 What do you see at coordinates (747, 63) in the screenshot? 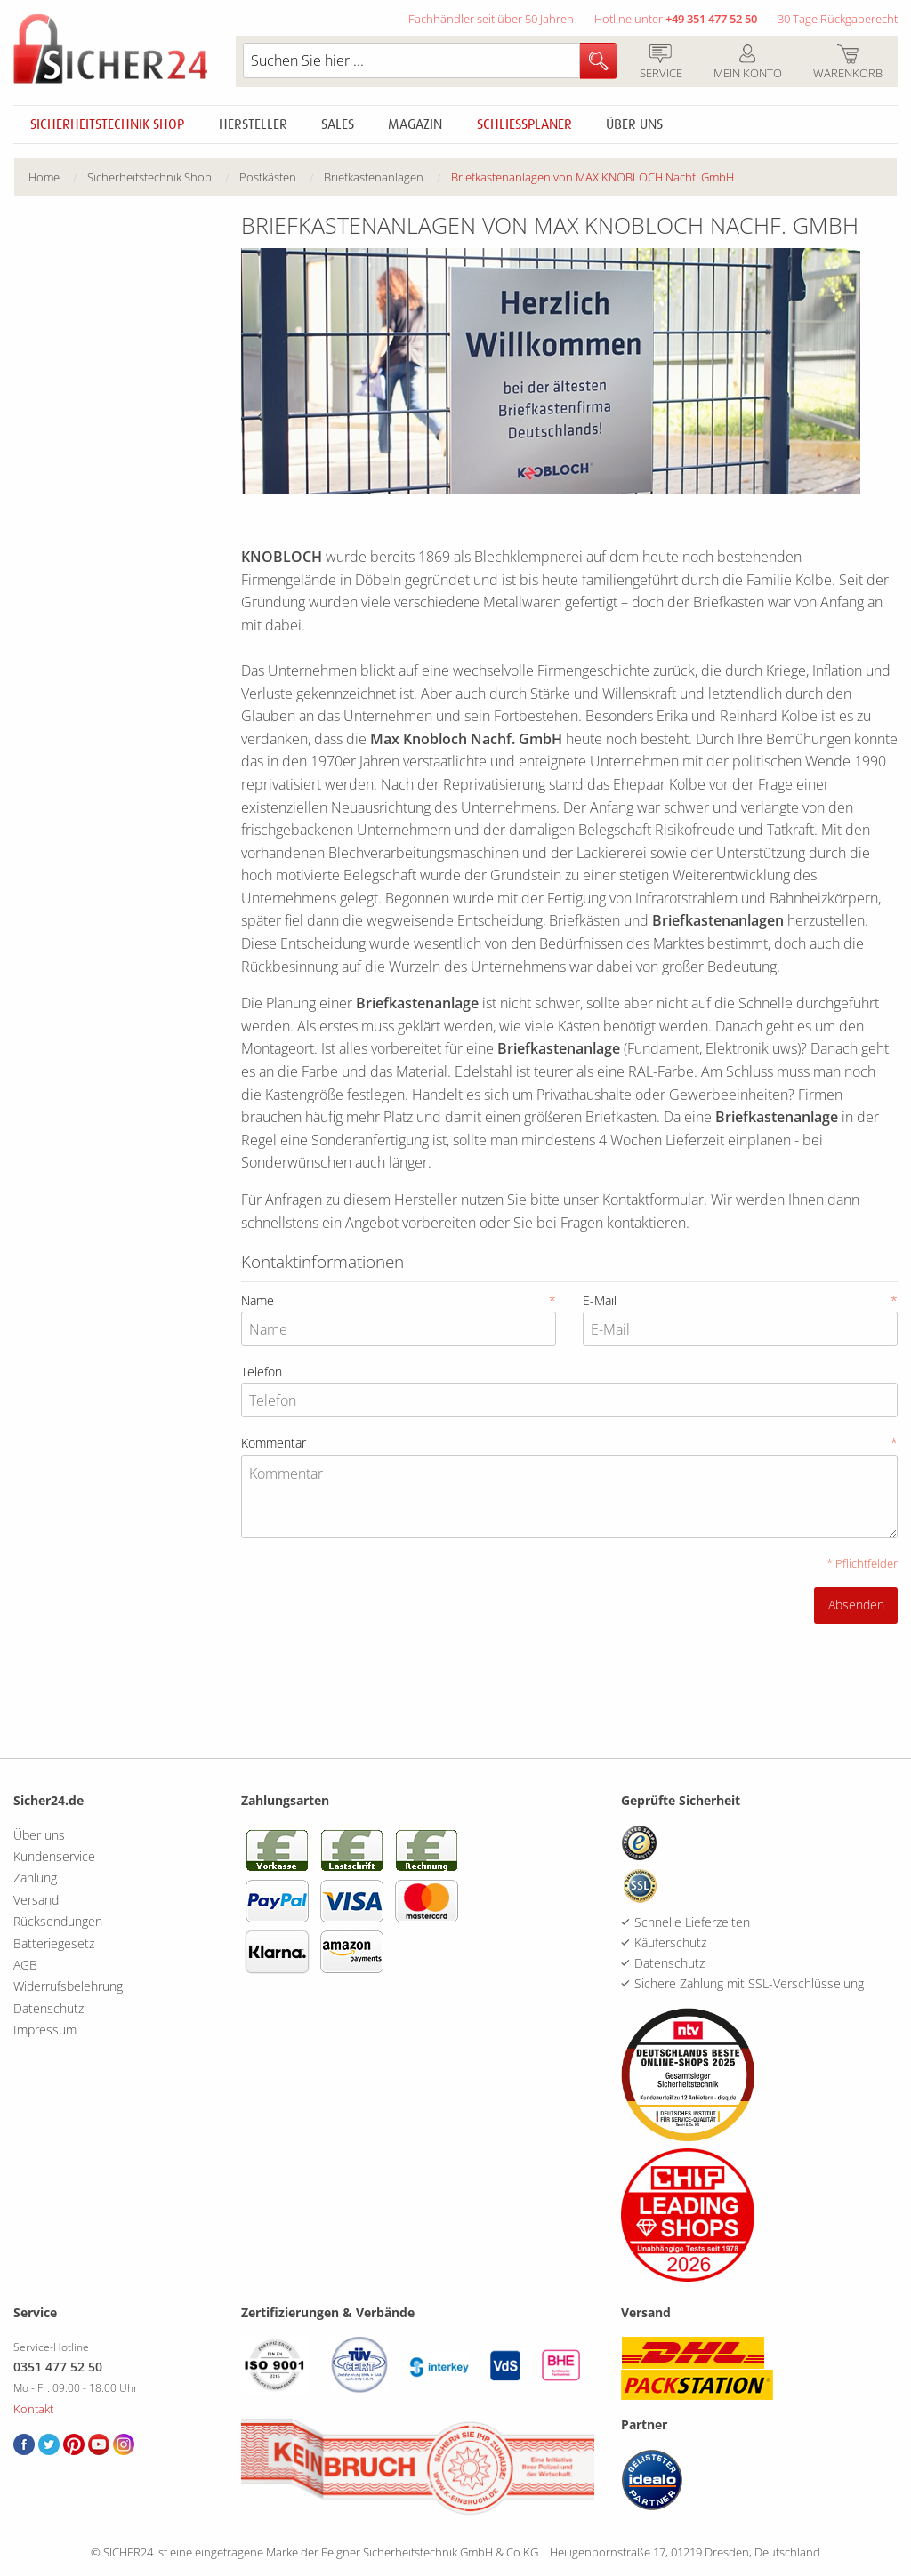
I see `Mein Konto` at bounding box center [747, 63].